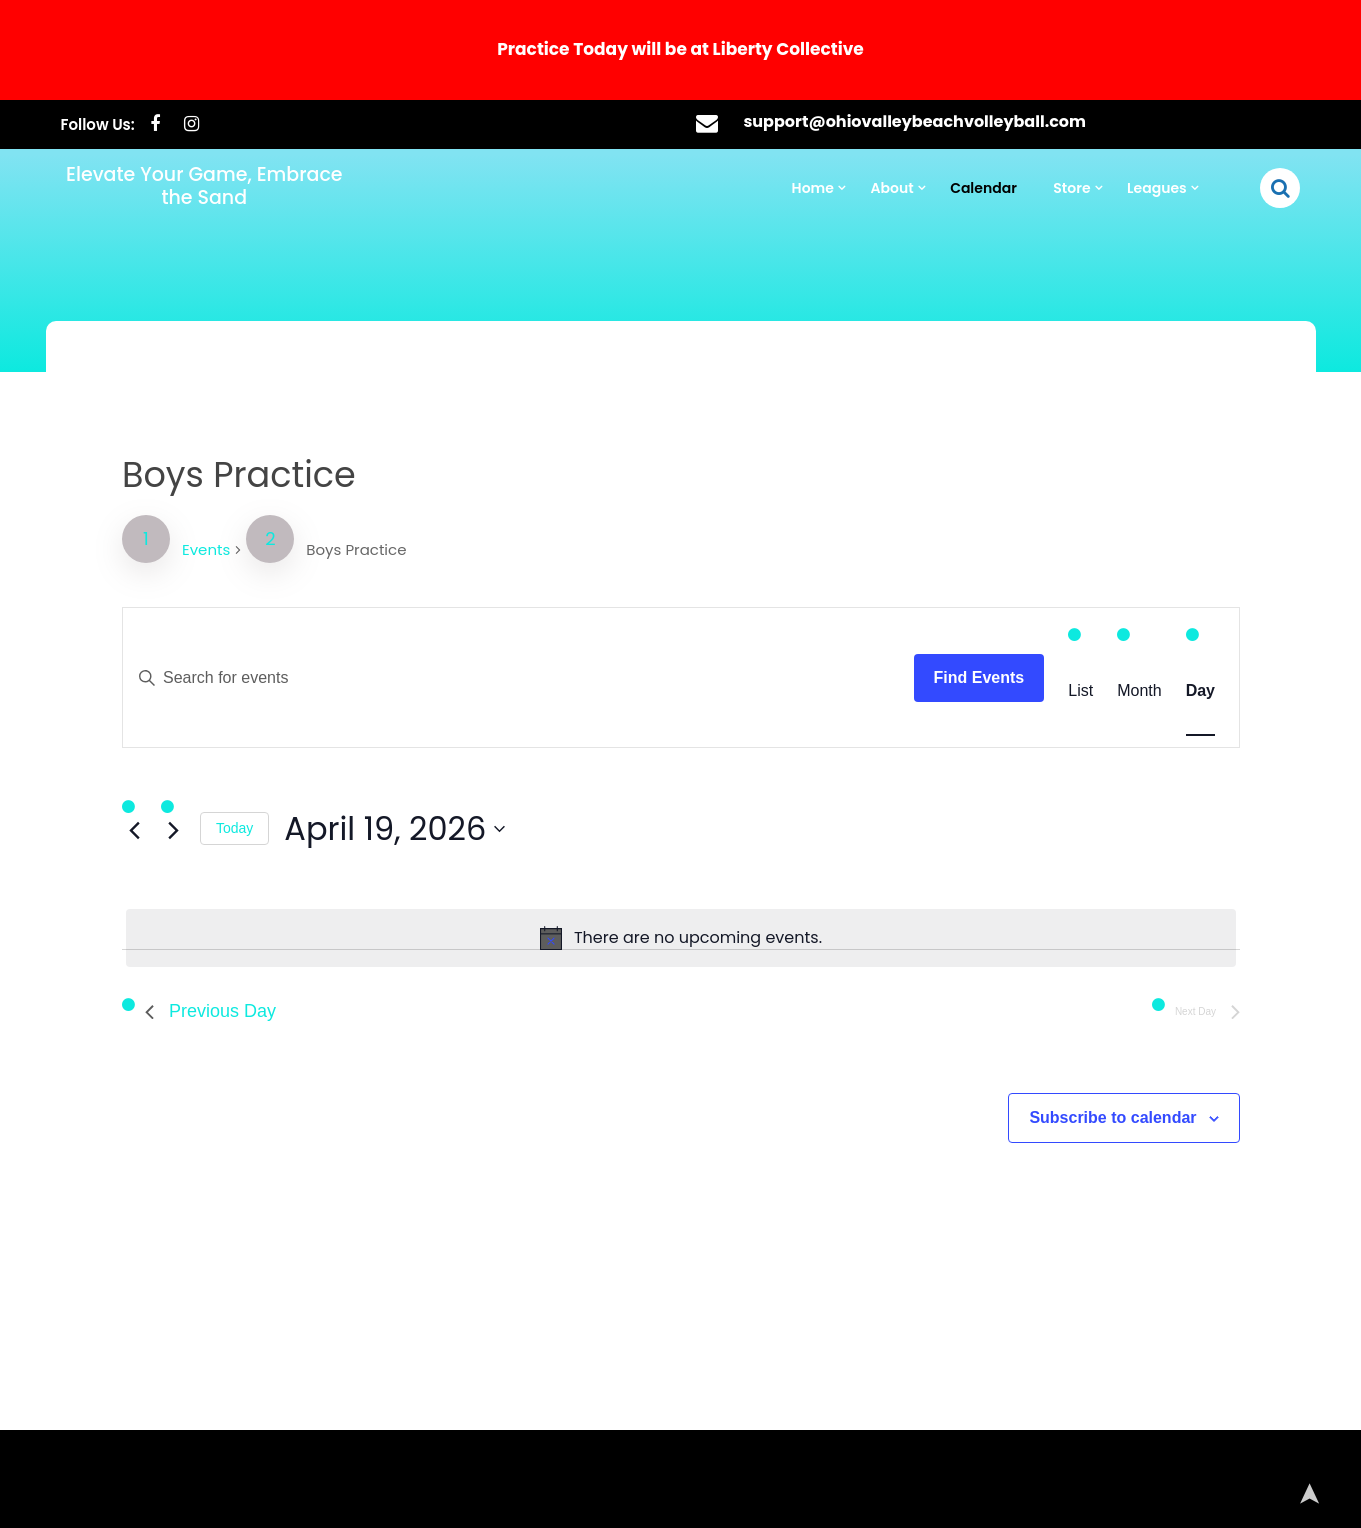 The width and height of the screenshot is (1361, 1528). I want to click on About, so click(891, 101).